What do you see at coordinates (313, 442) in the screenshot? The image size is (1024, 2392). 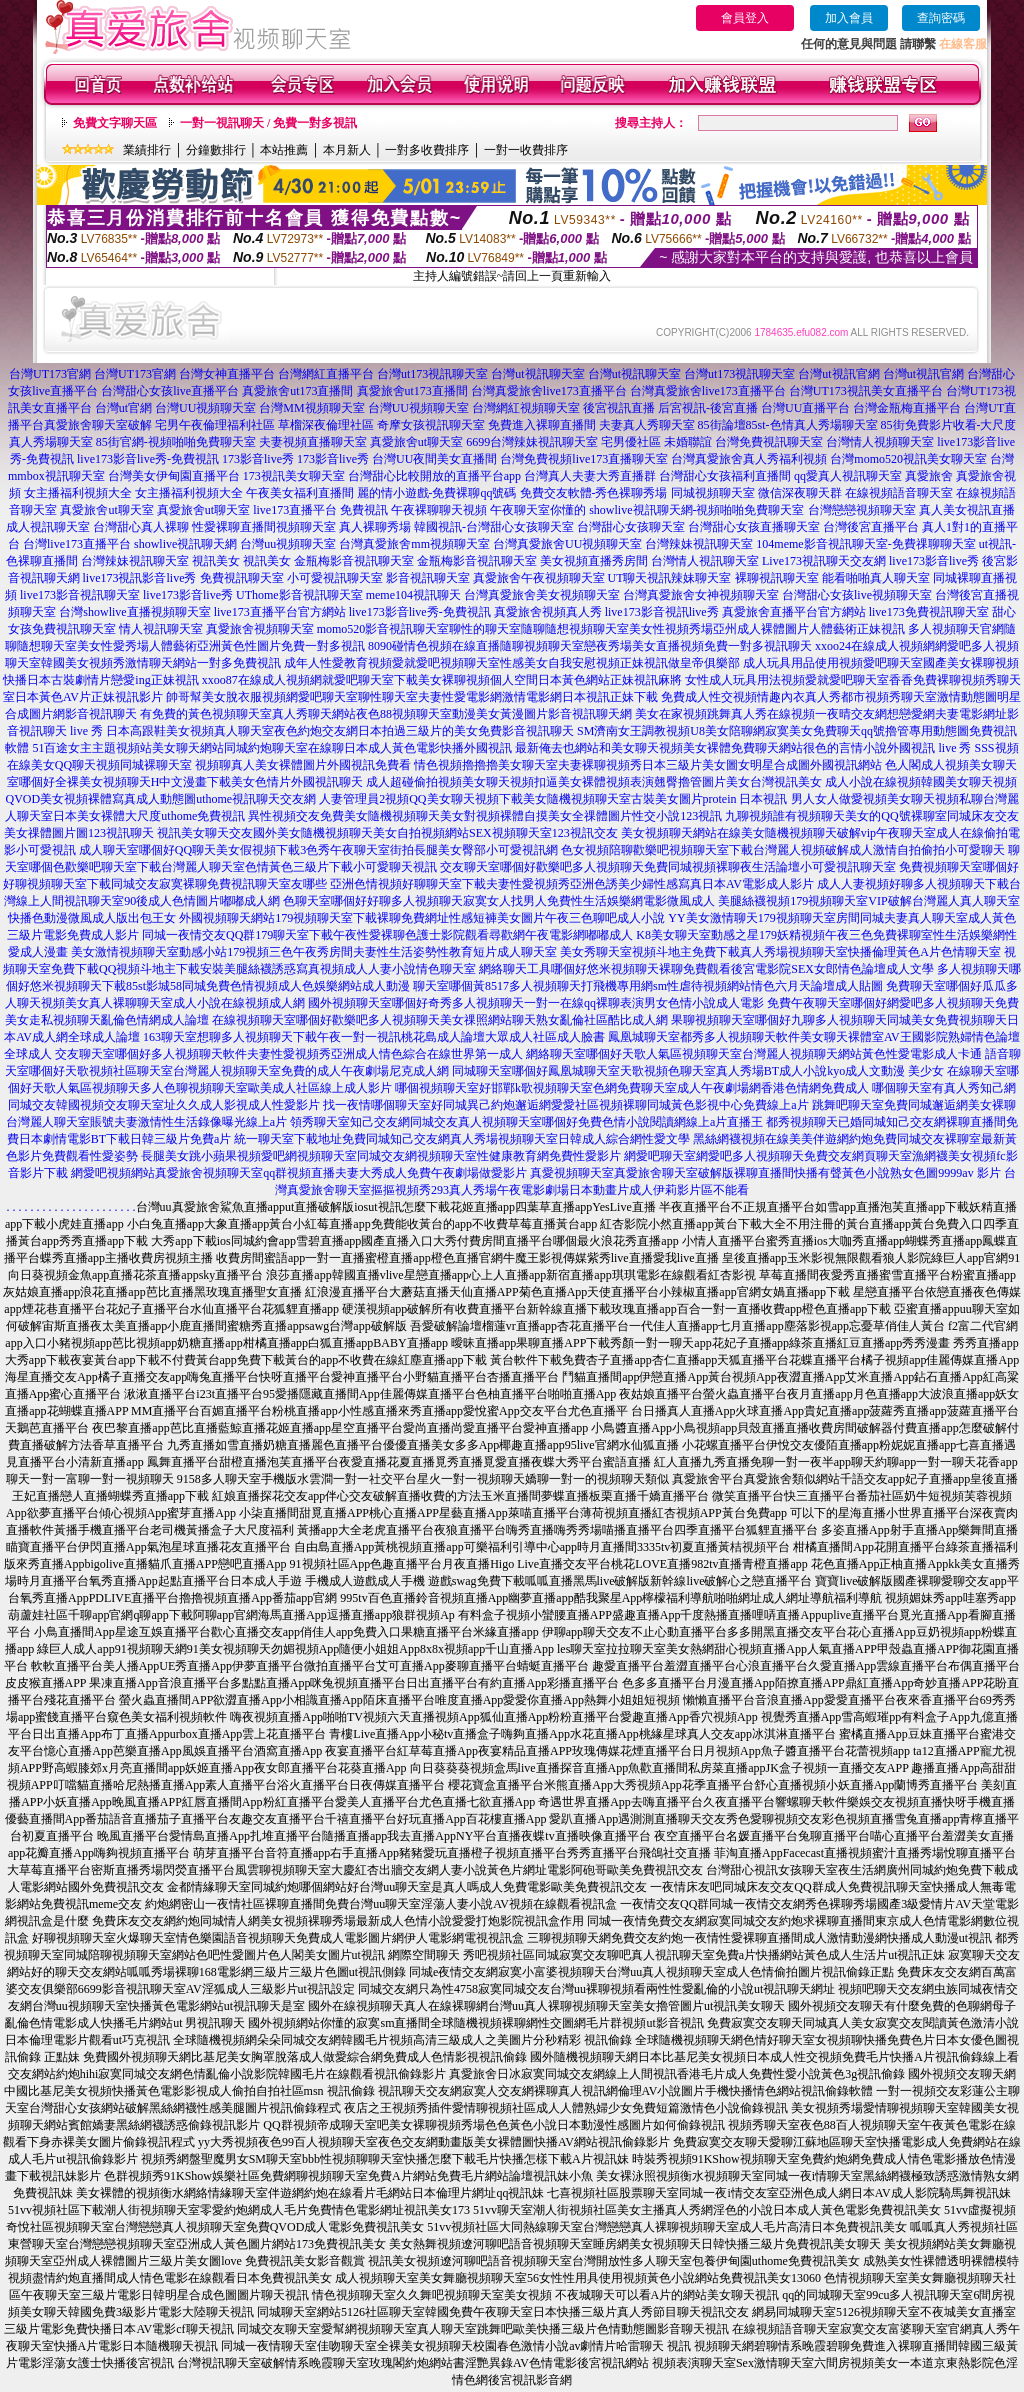 I see `夫妻視頻直播聊天室` at bounding box center [313, 442].